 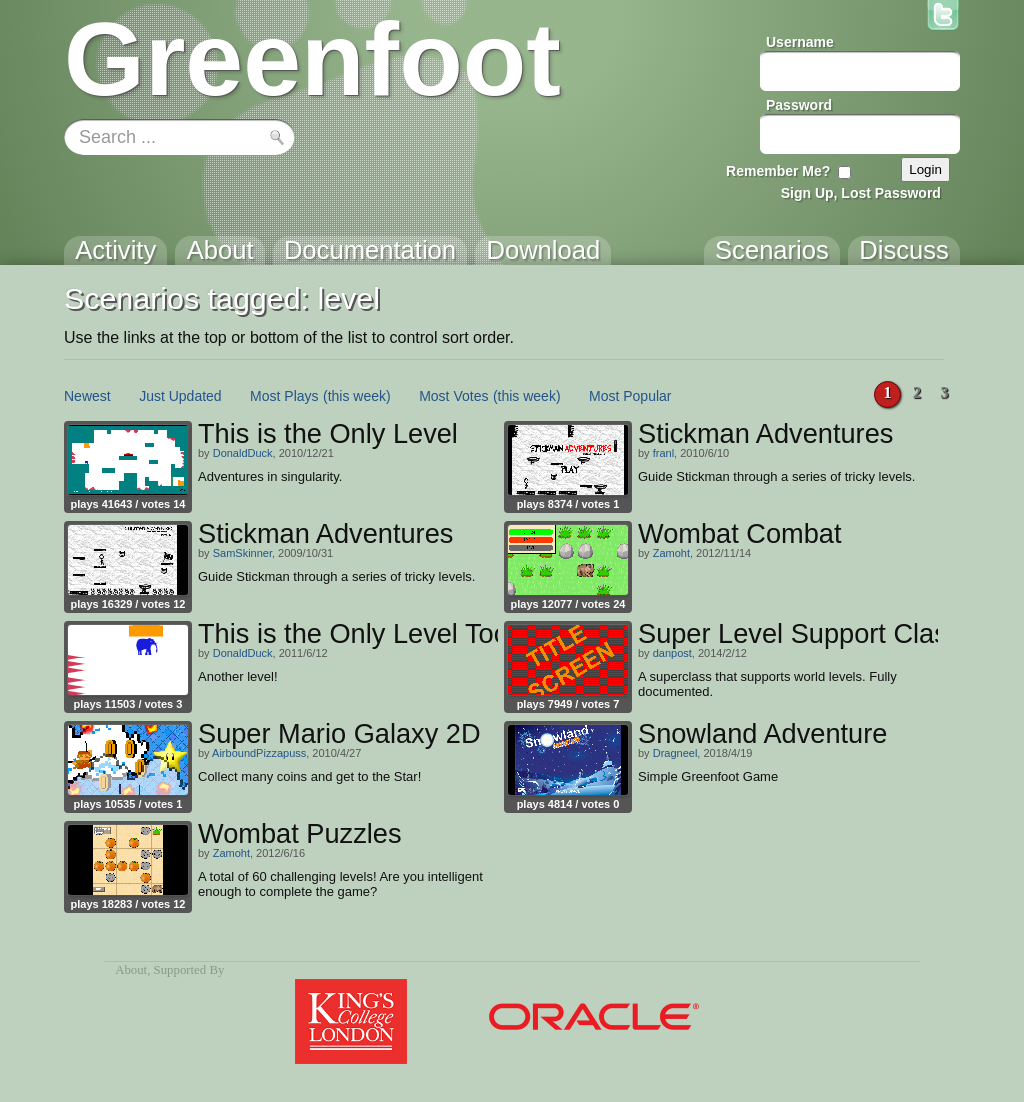 What do you see at coordinates (259, 753) in the screenshot?
I see `AirboundPizzapuss` at bounding box center [259, 753].